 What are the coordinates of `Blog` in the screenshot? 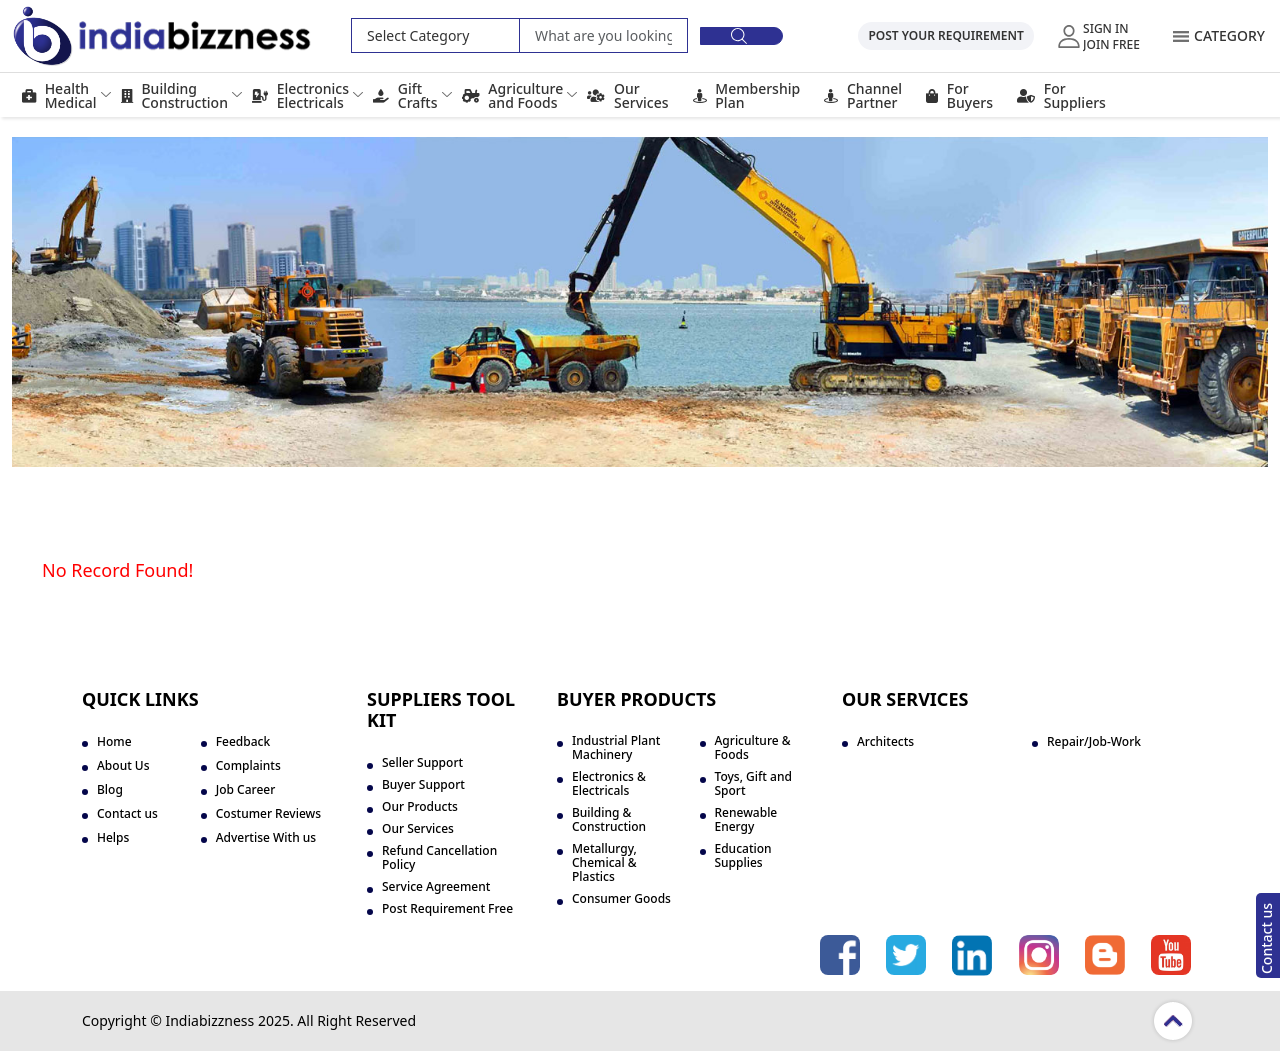 It's located at (110, 790).